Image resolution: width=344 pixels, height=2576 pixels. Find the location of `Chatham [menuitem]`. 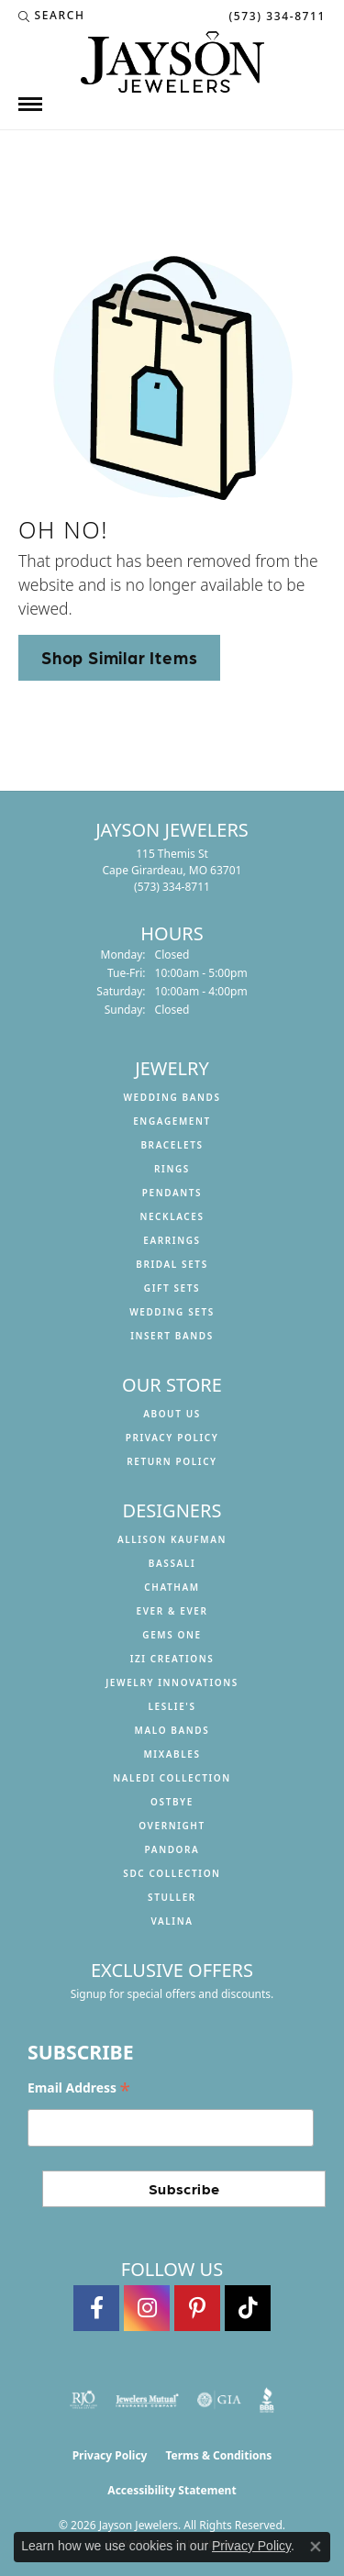

Chatham [menuitem] is located at coordinates (171, 1587).